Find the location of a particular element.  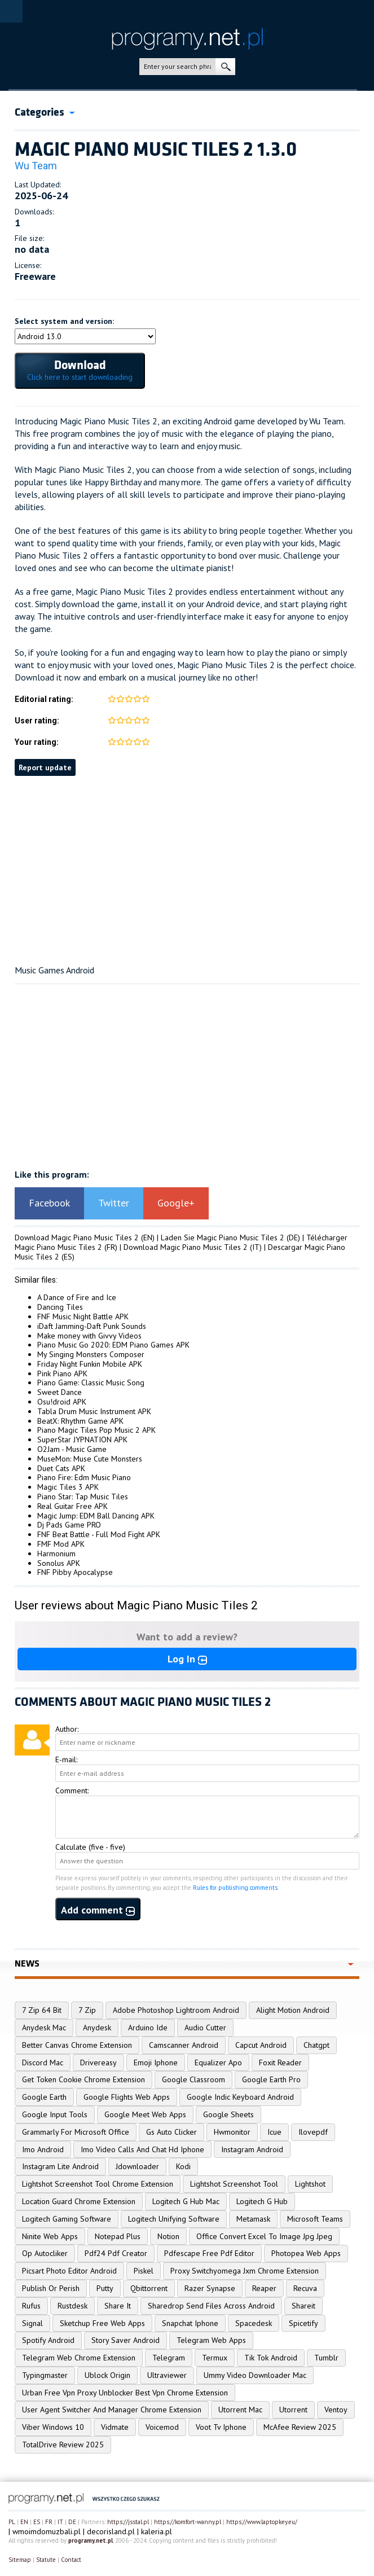

BeatX: Rhythm Game APK is located at coordinates (80, 1421).